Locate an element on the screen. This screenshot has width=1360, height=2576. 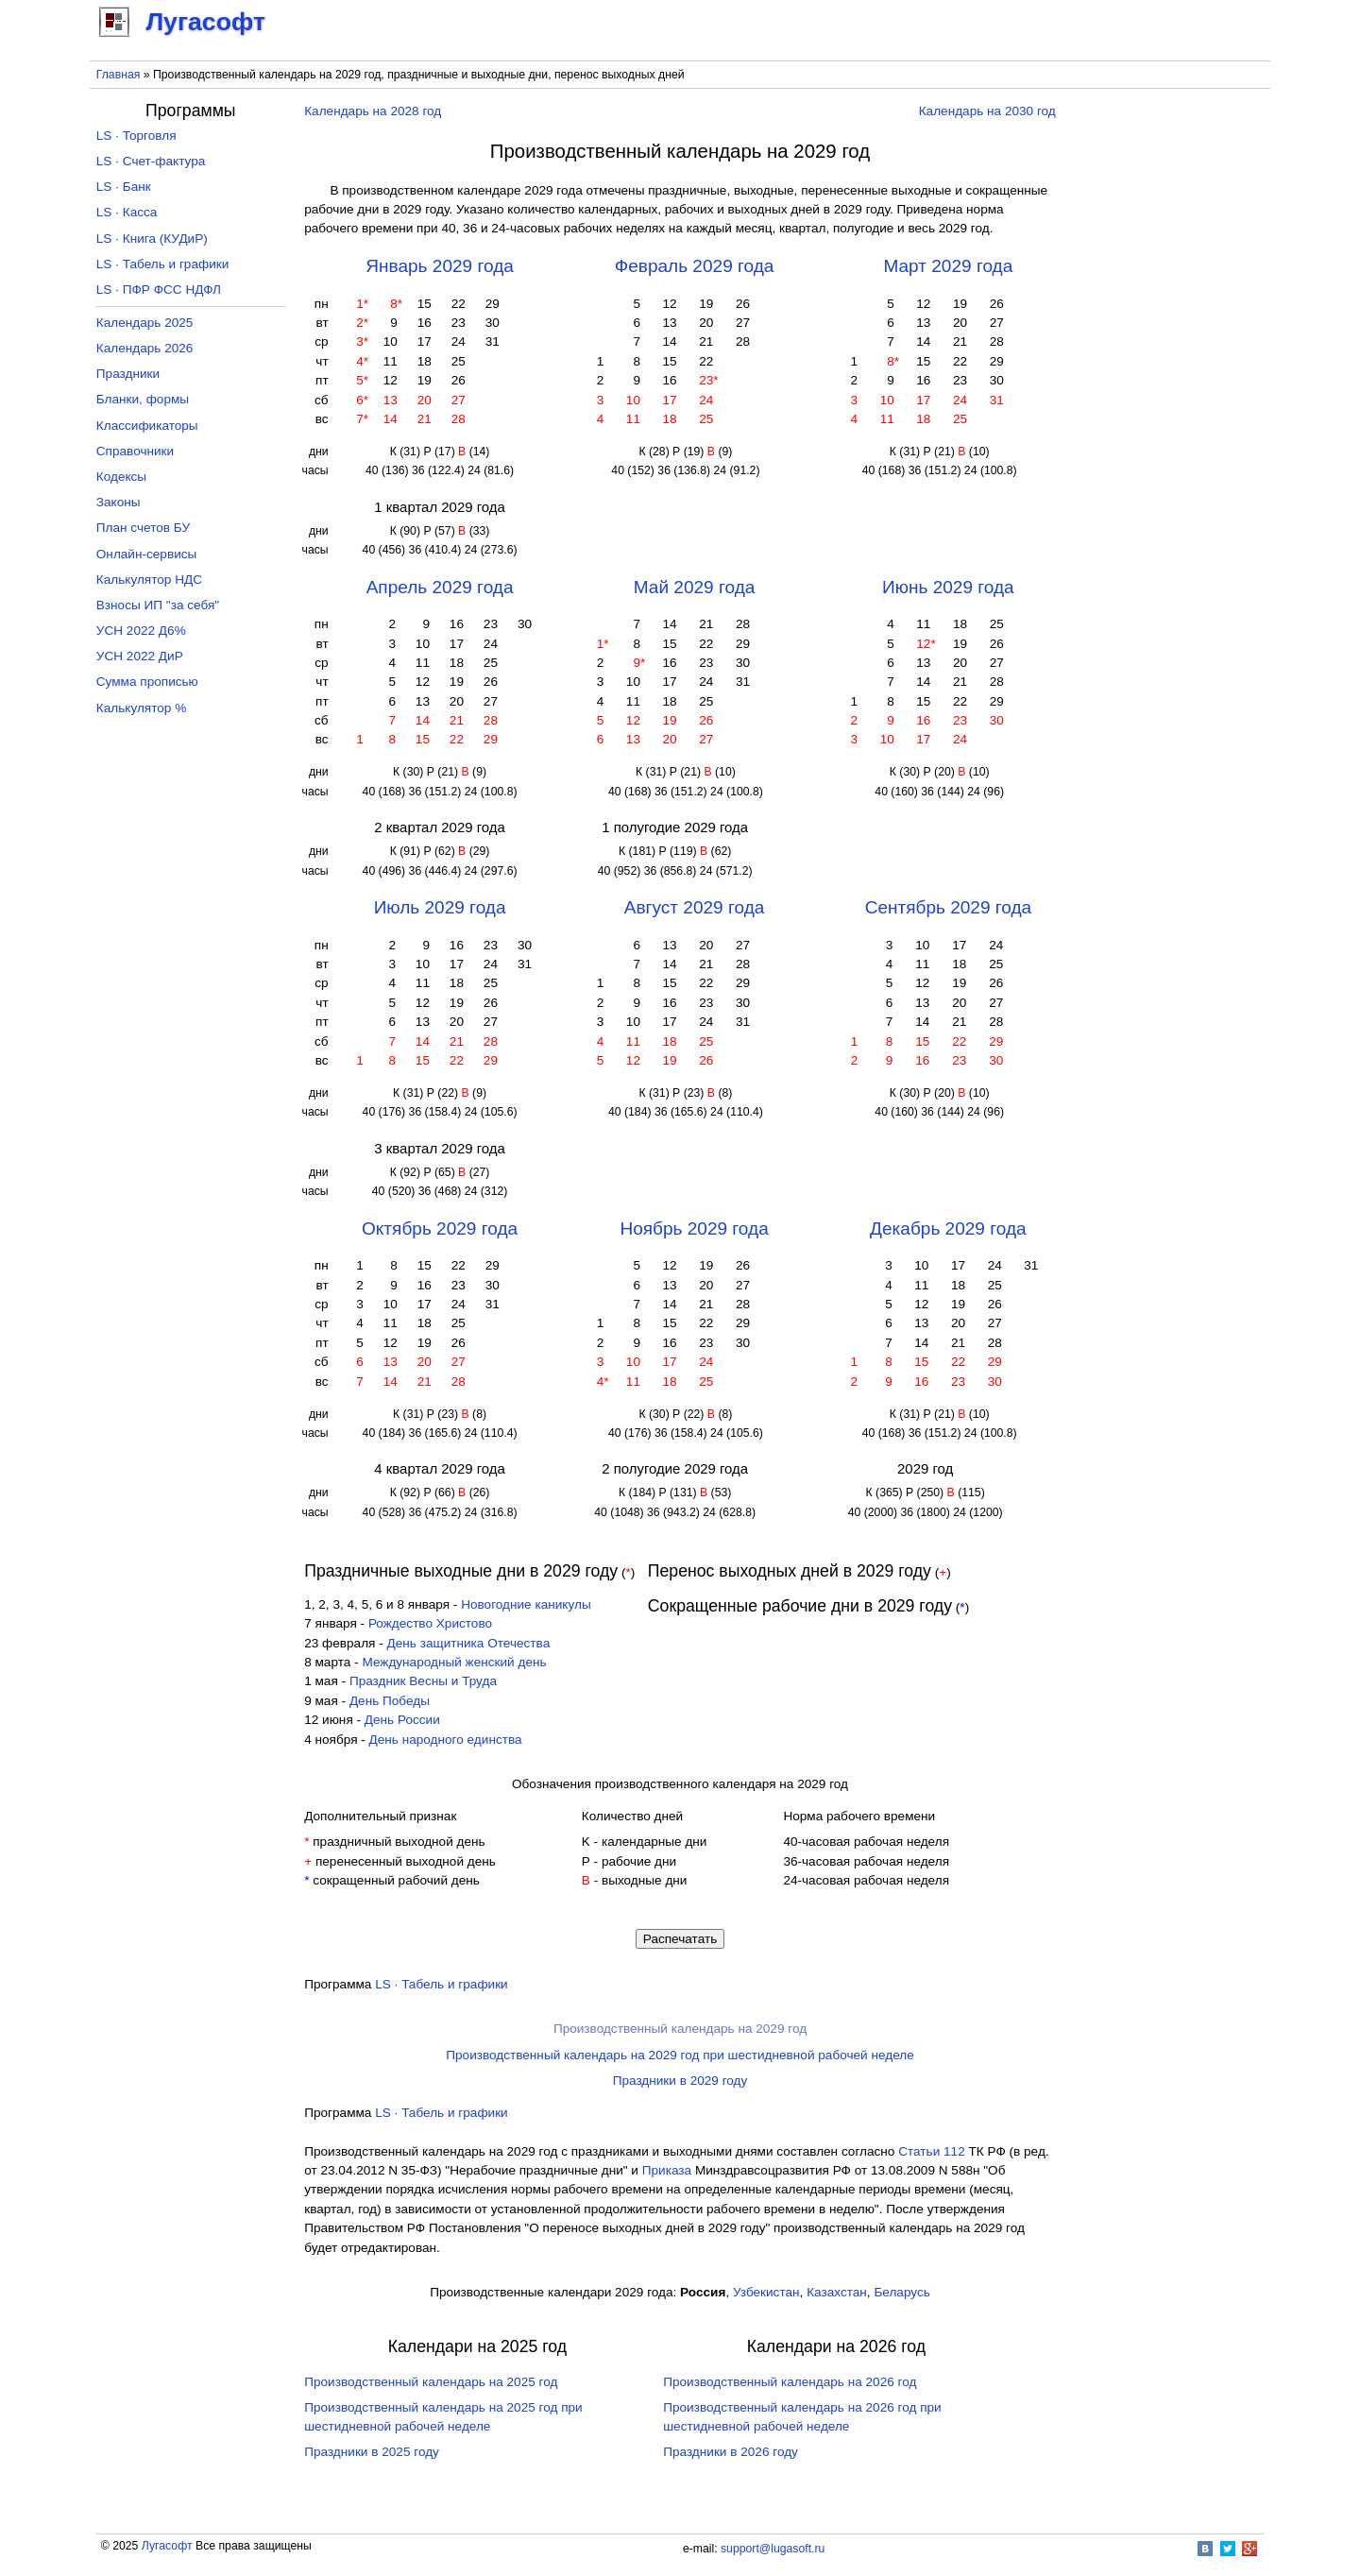
Сентябрь 2029 года is located at coordinates (948, 907).